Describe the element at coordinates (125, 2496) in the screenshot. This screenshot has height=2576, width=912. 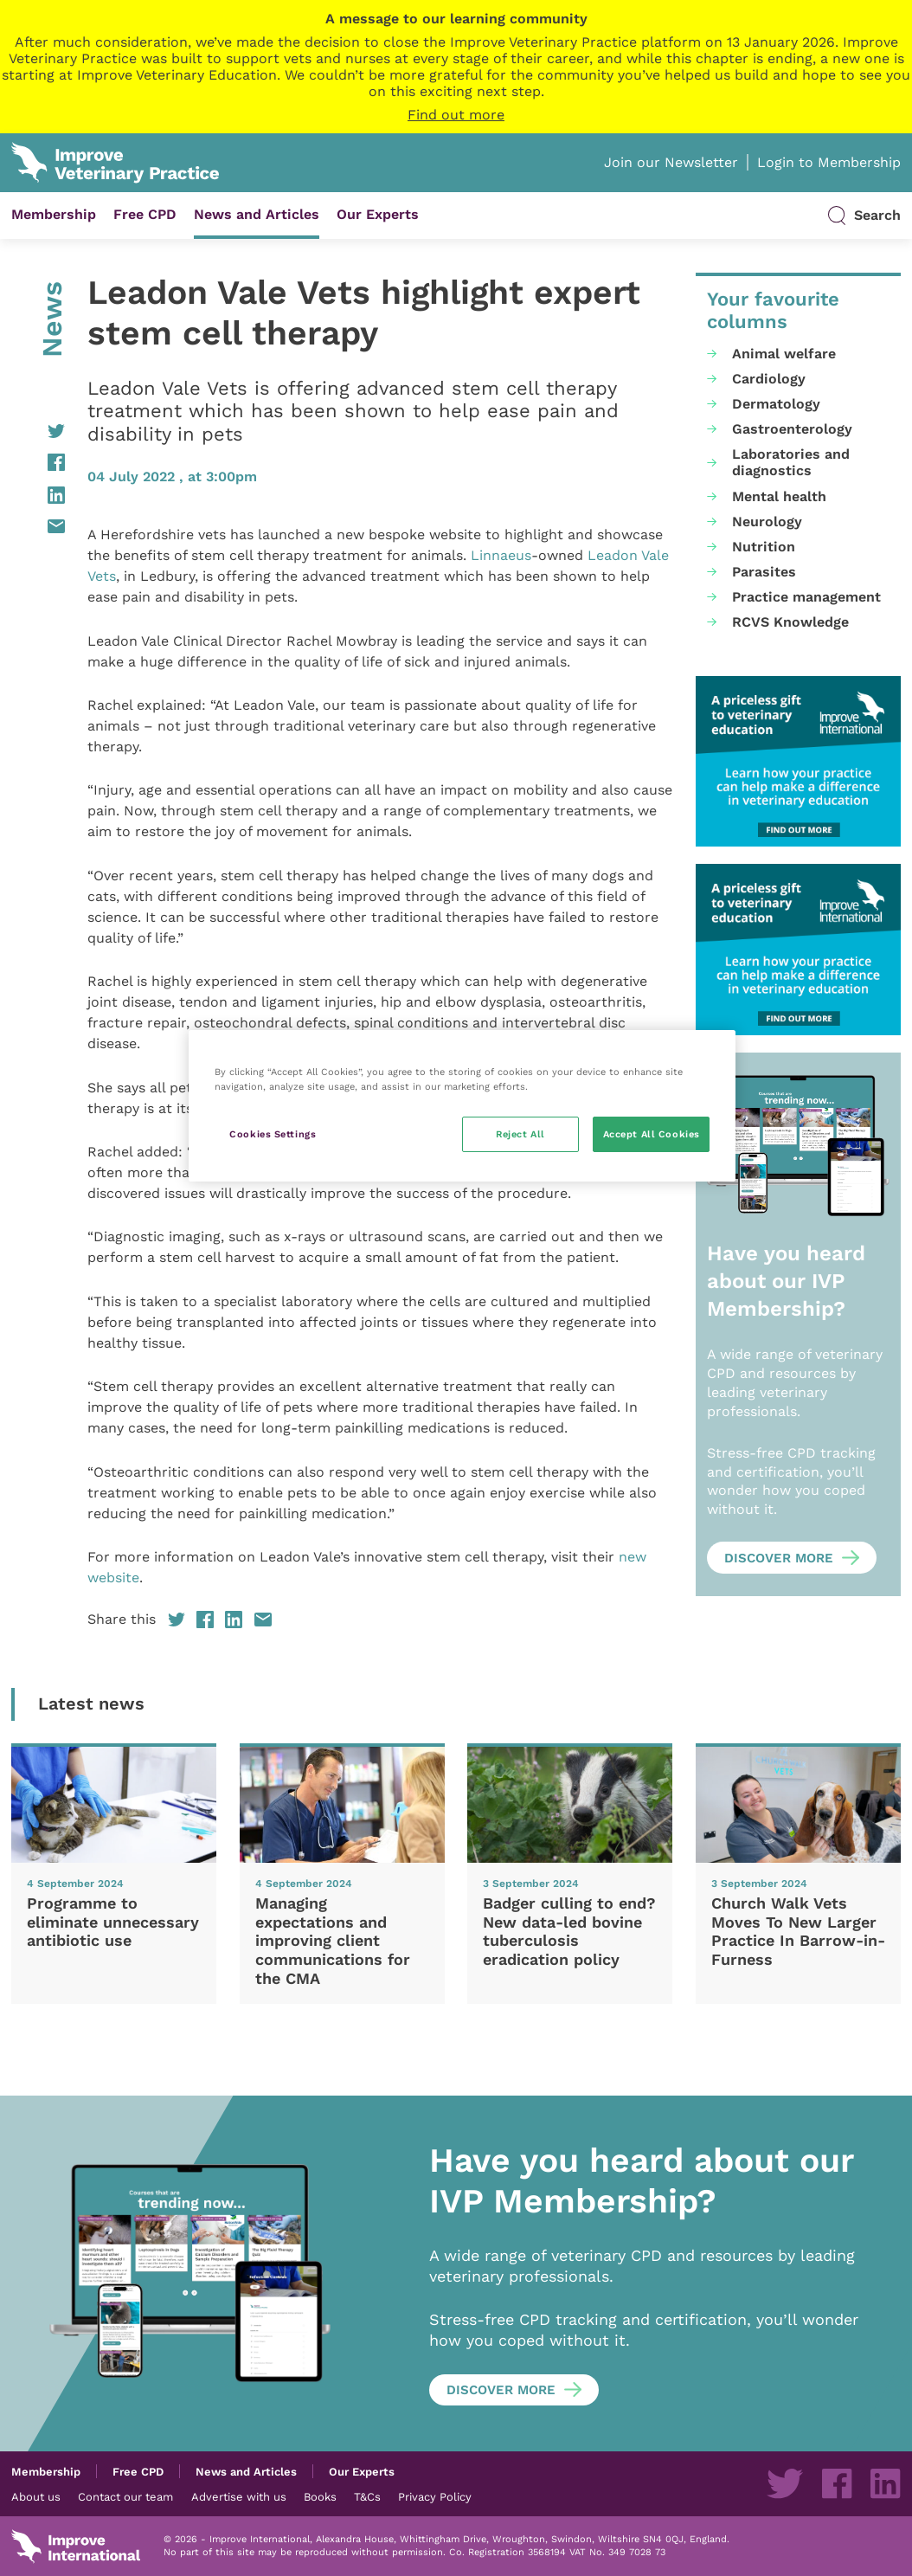
I see `Contact our team` at that location.